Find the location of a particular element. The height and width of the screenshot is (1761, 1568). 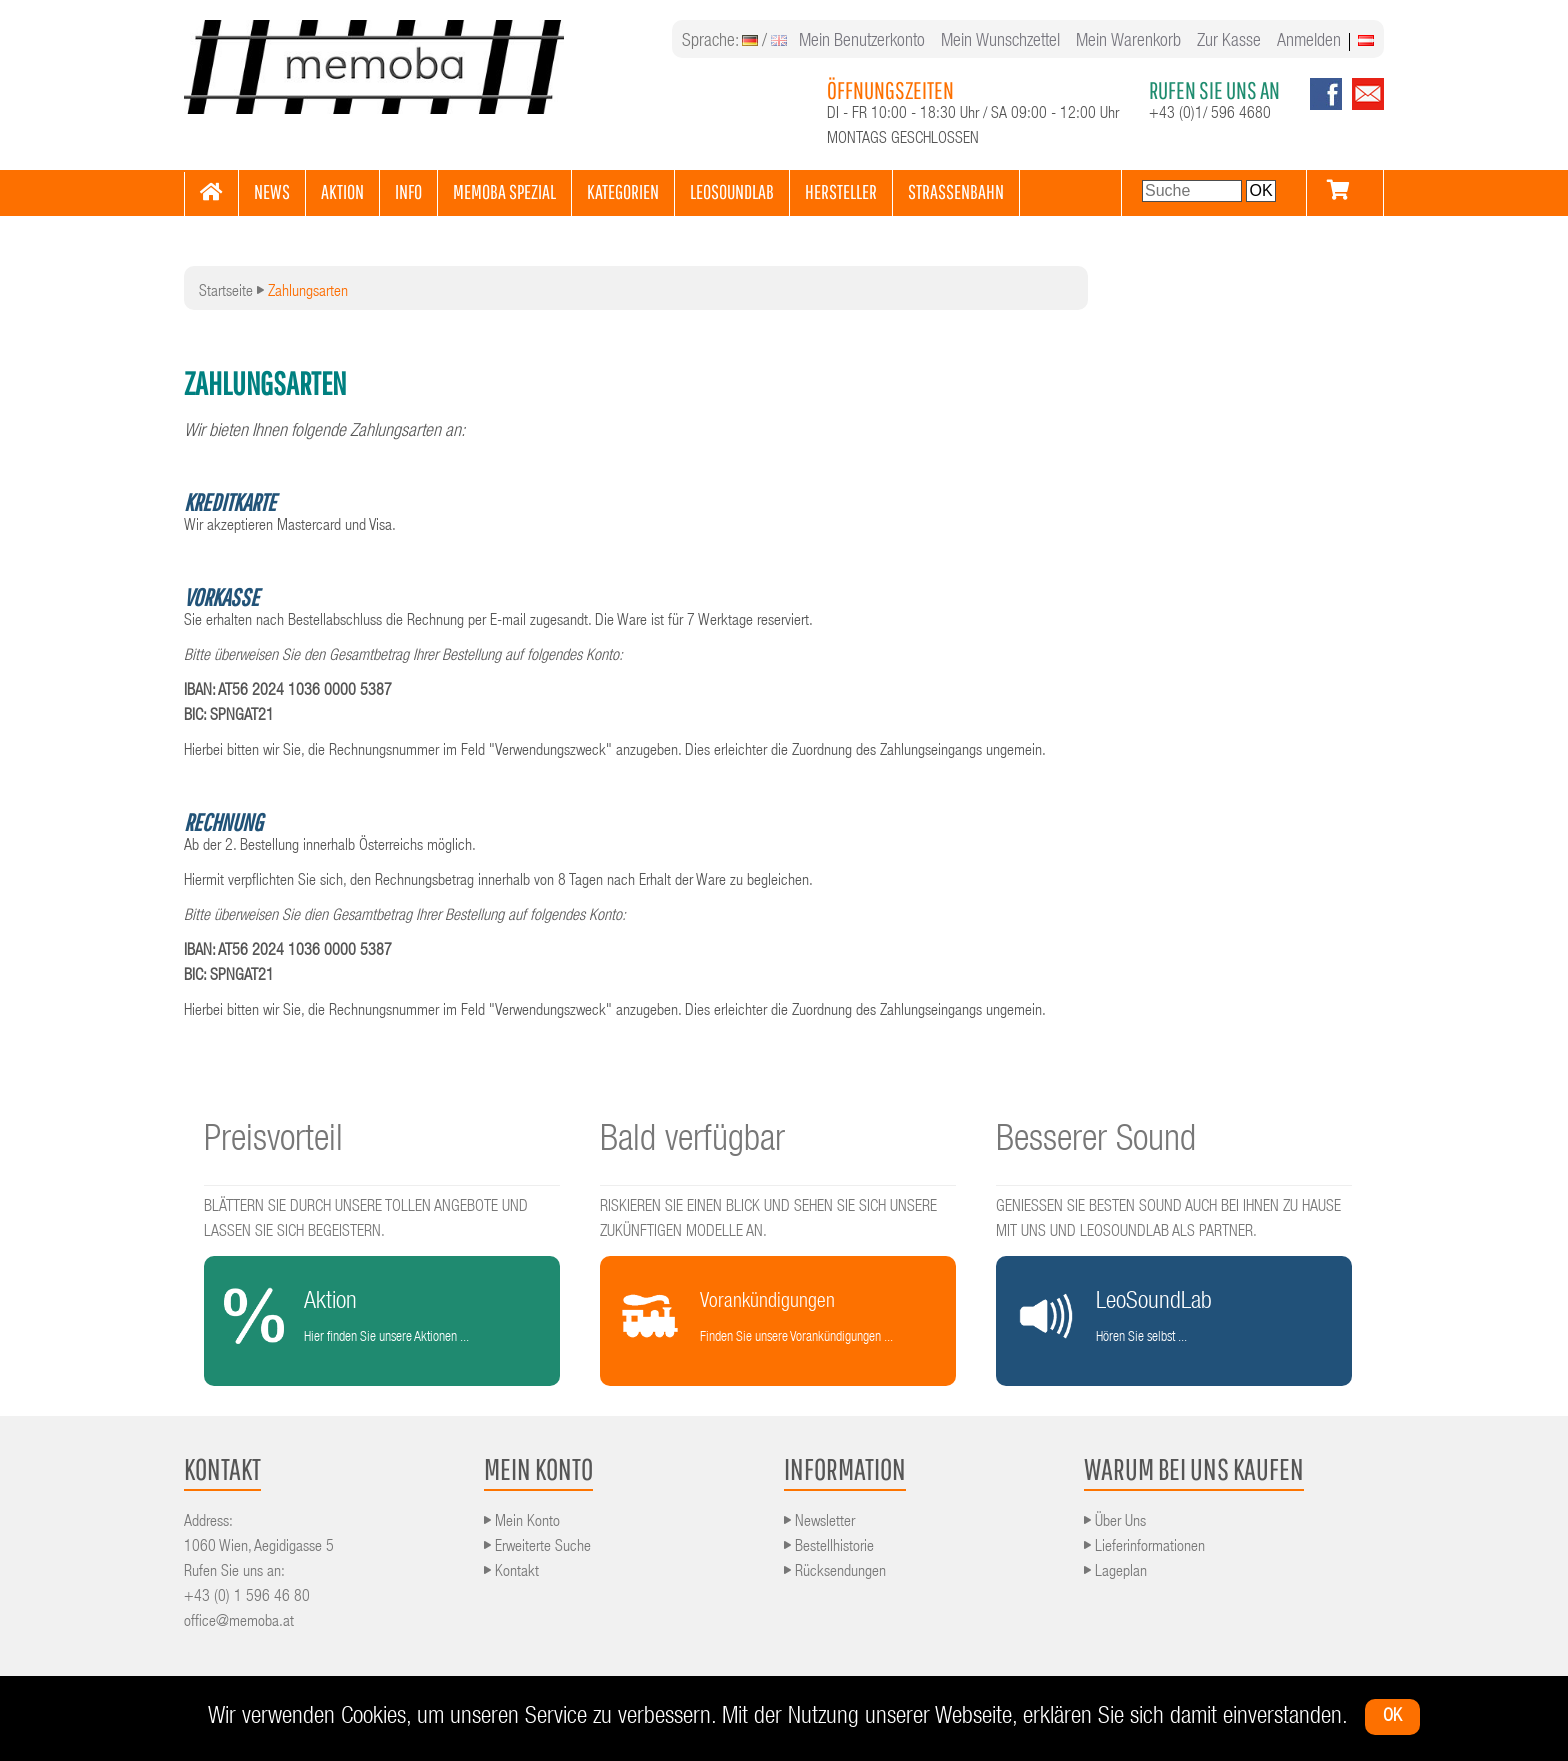

INFO is located at coordinates (408, 191).